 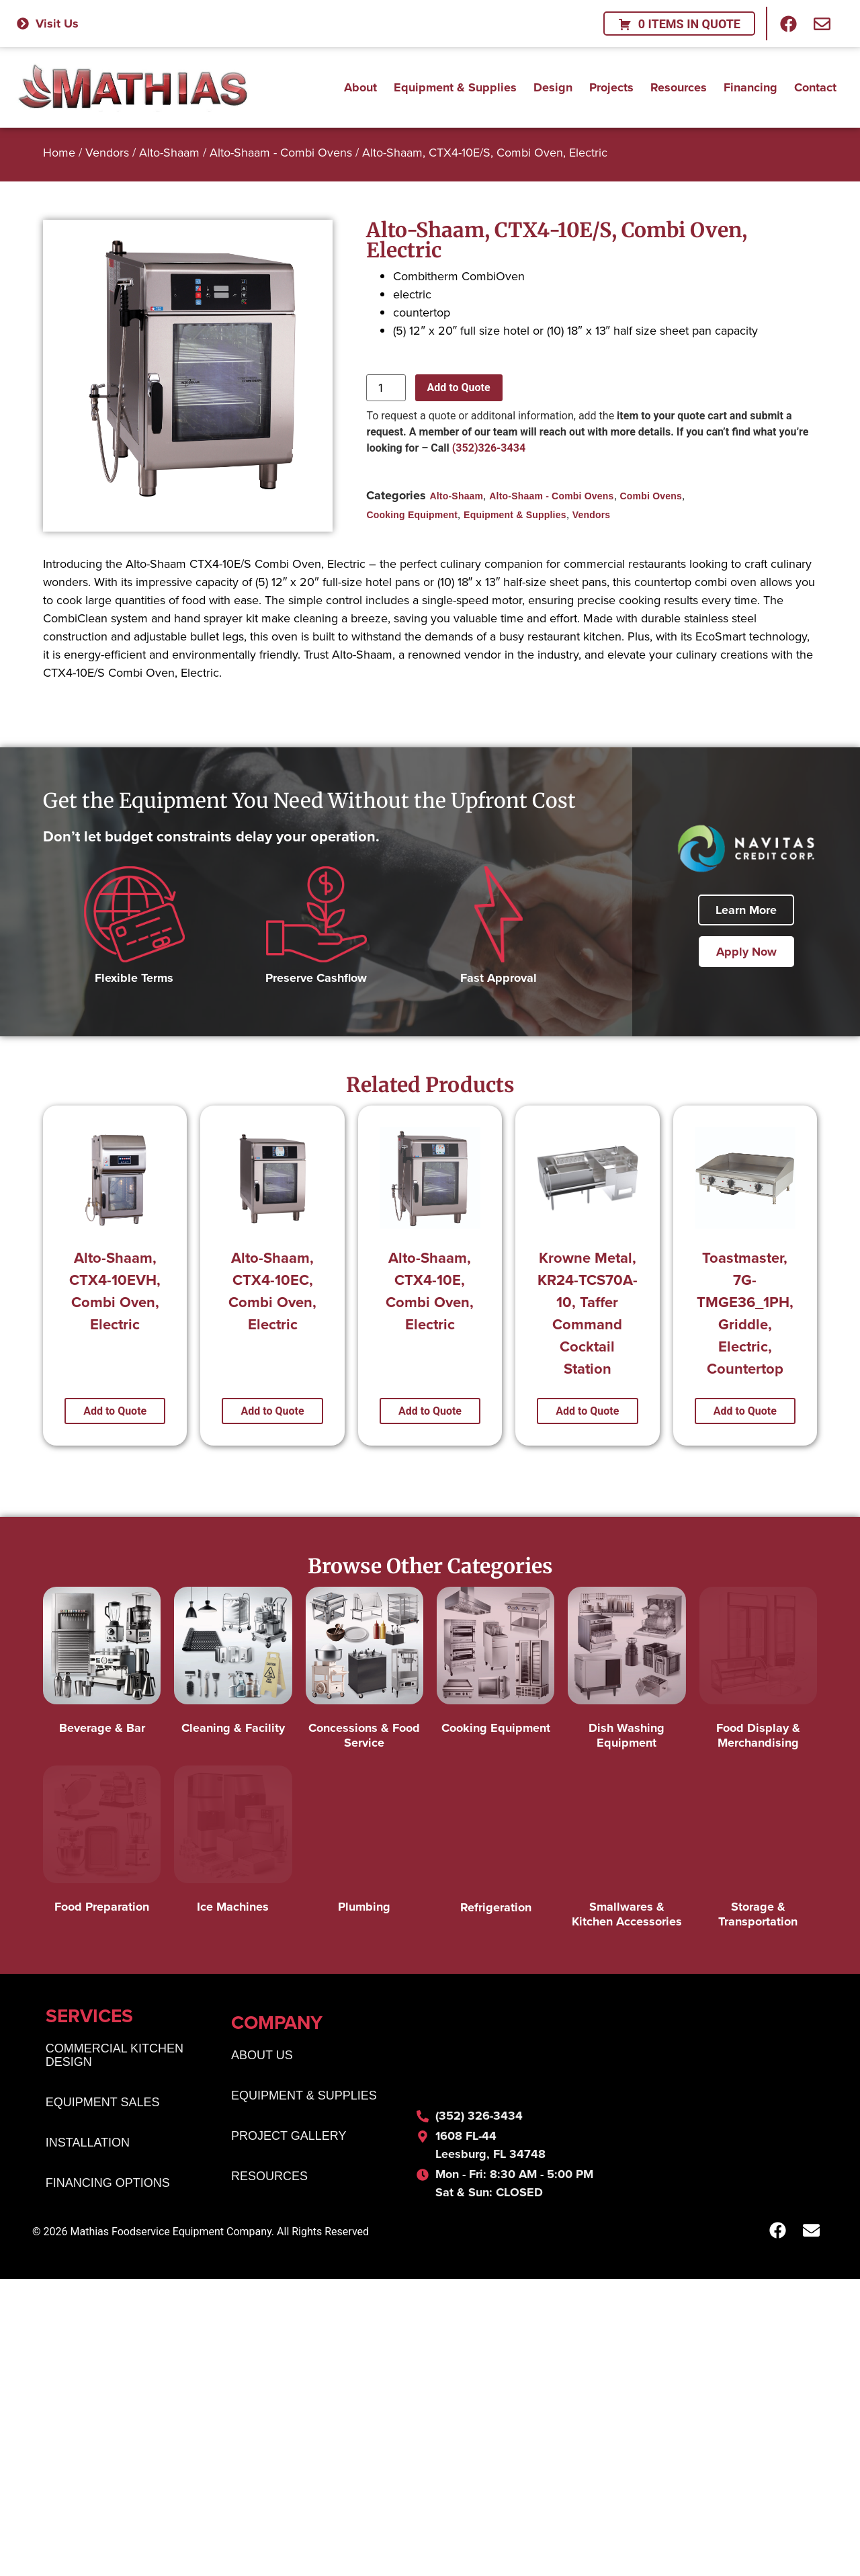 I want to click on Equipment Sales, so click(x=103, y=2136).